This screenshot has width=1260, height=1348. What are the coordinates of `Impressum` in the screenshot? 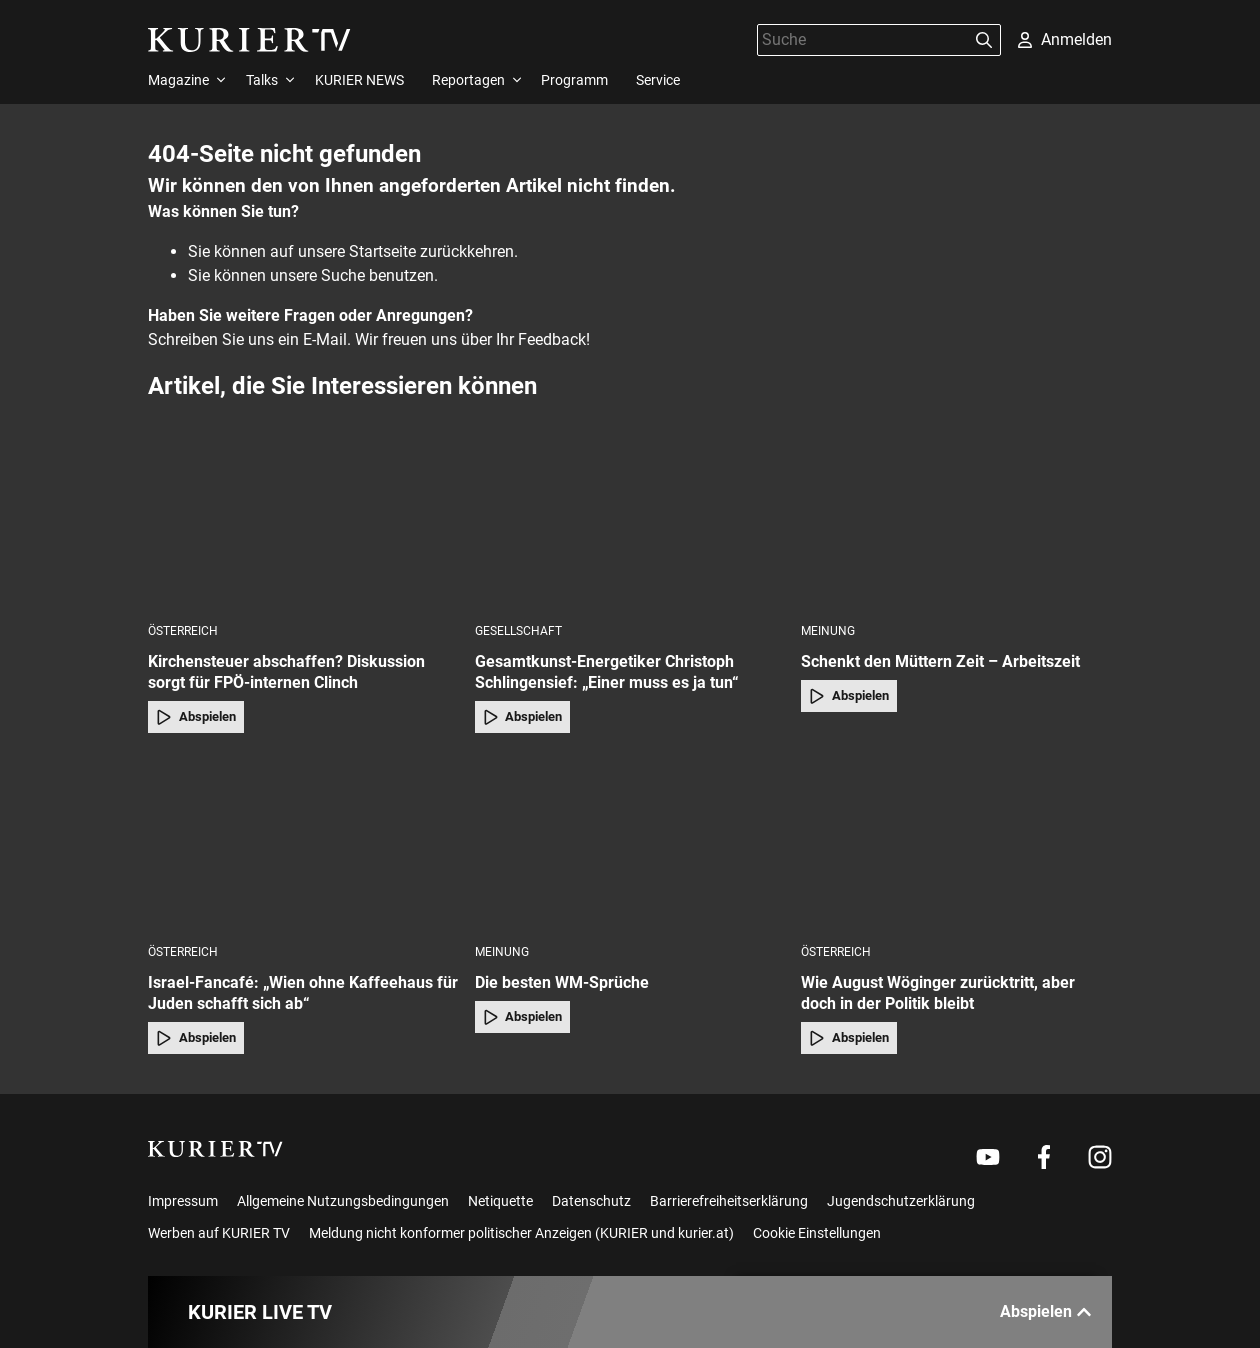 It's located at (183, 1201).